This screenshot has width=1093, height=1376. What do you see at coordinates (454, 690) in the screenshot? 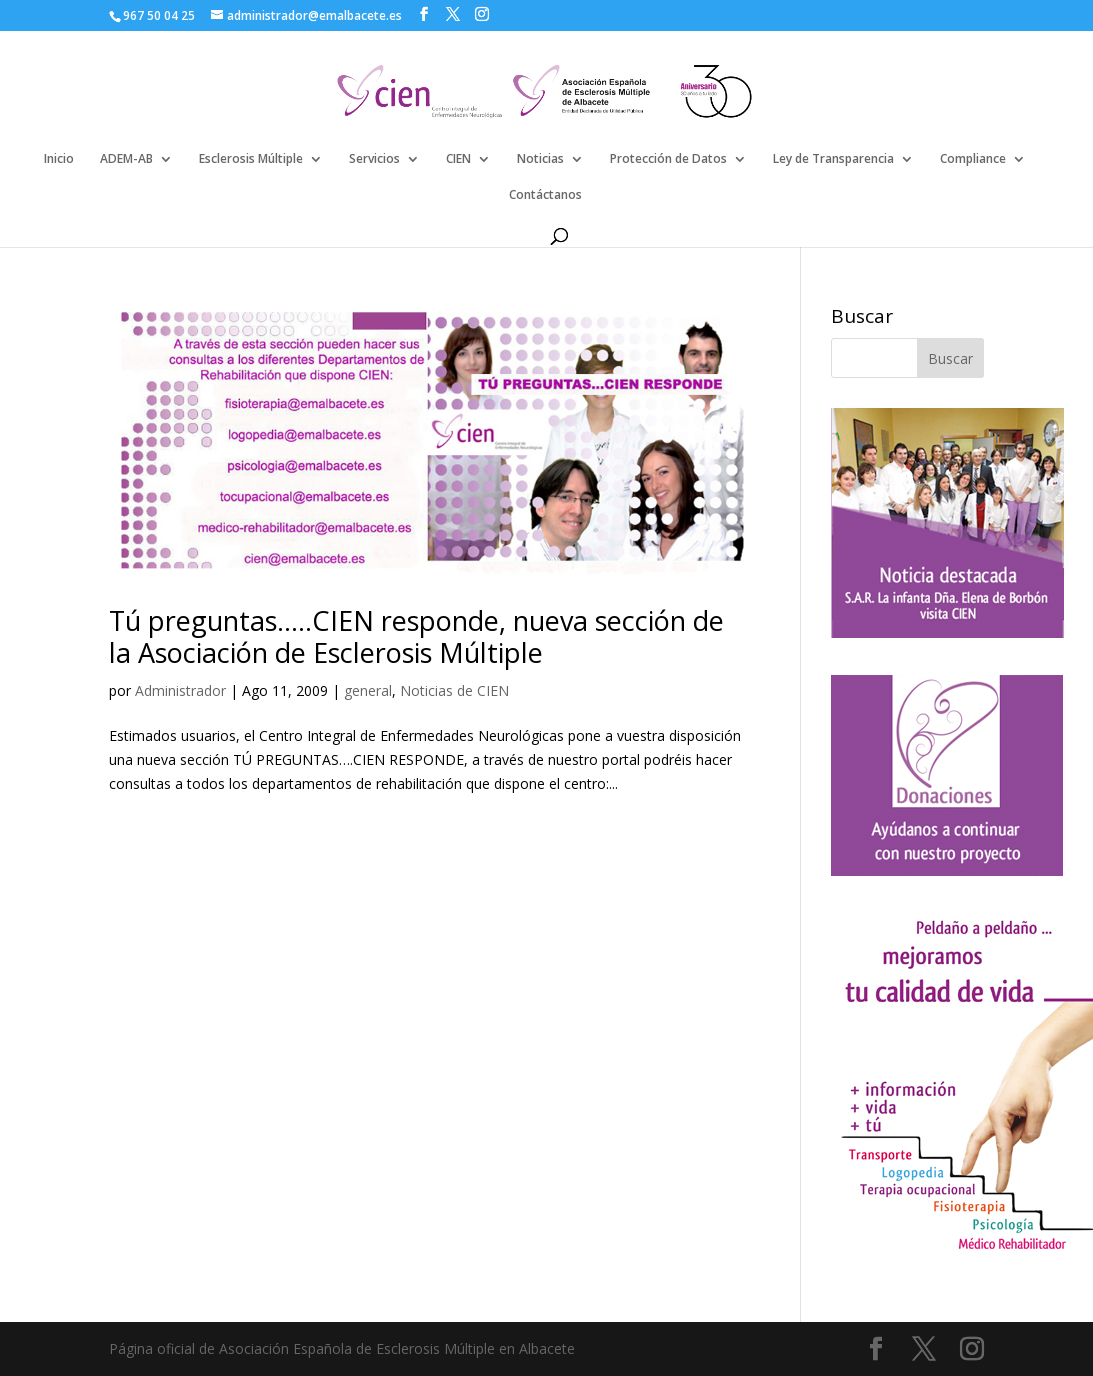
I see `Noticias de CIEN` at bounding box center [454, 690].